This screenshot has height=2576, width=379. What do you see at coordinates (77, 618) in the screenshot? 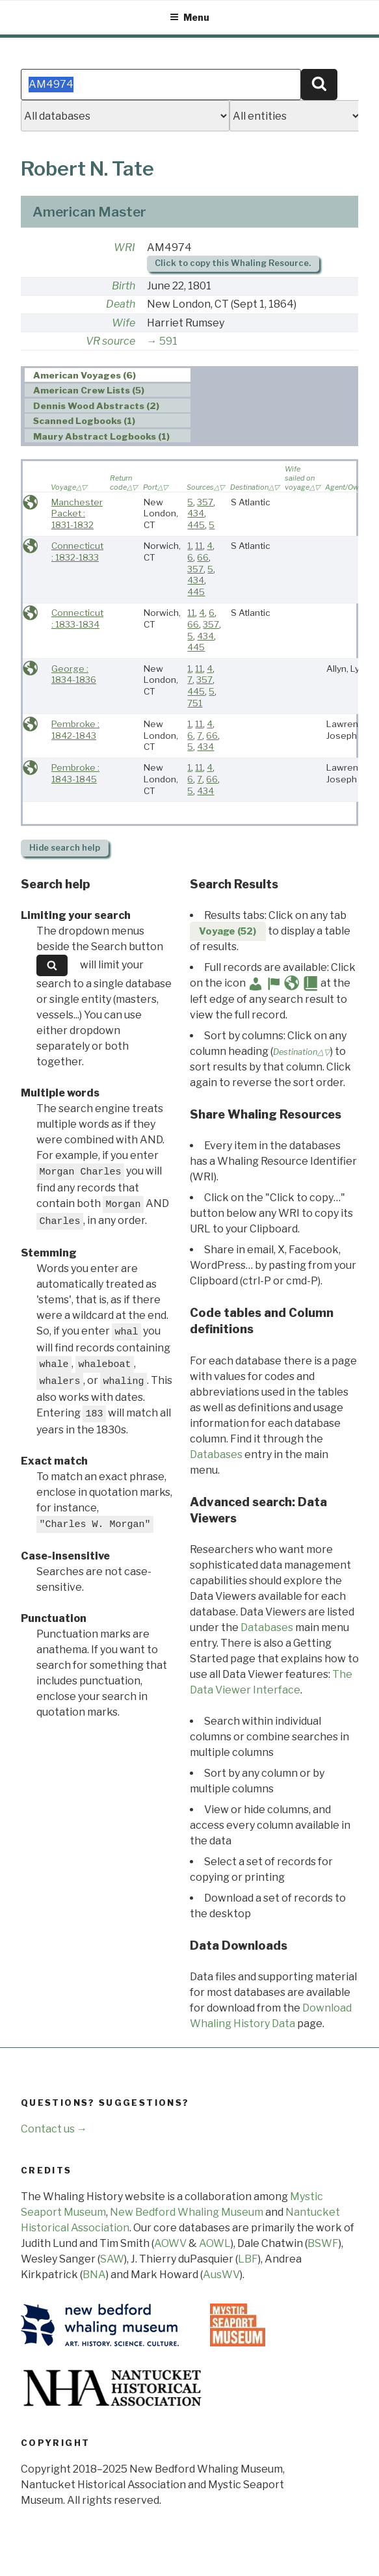
I see `Connecticut : 1833-1834` at bounding box center [77, 618].